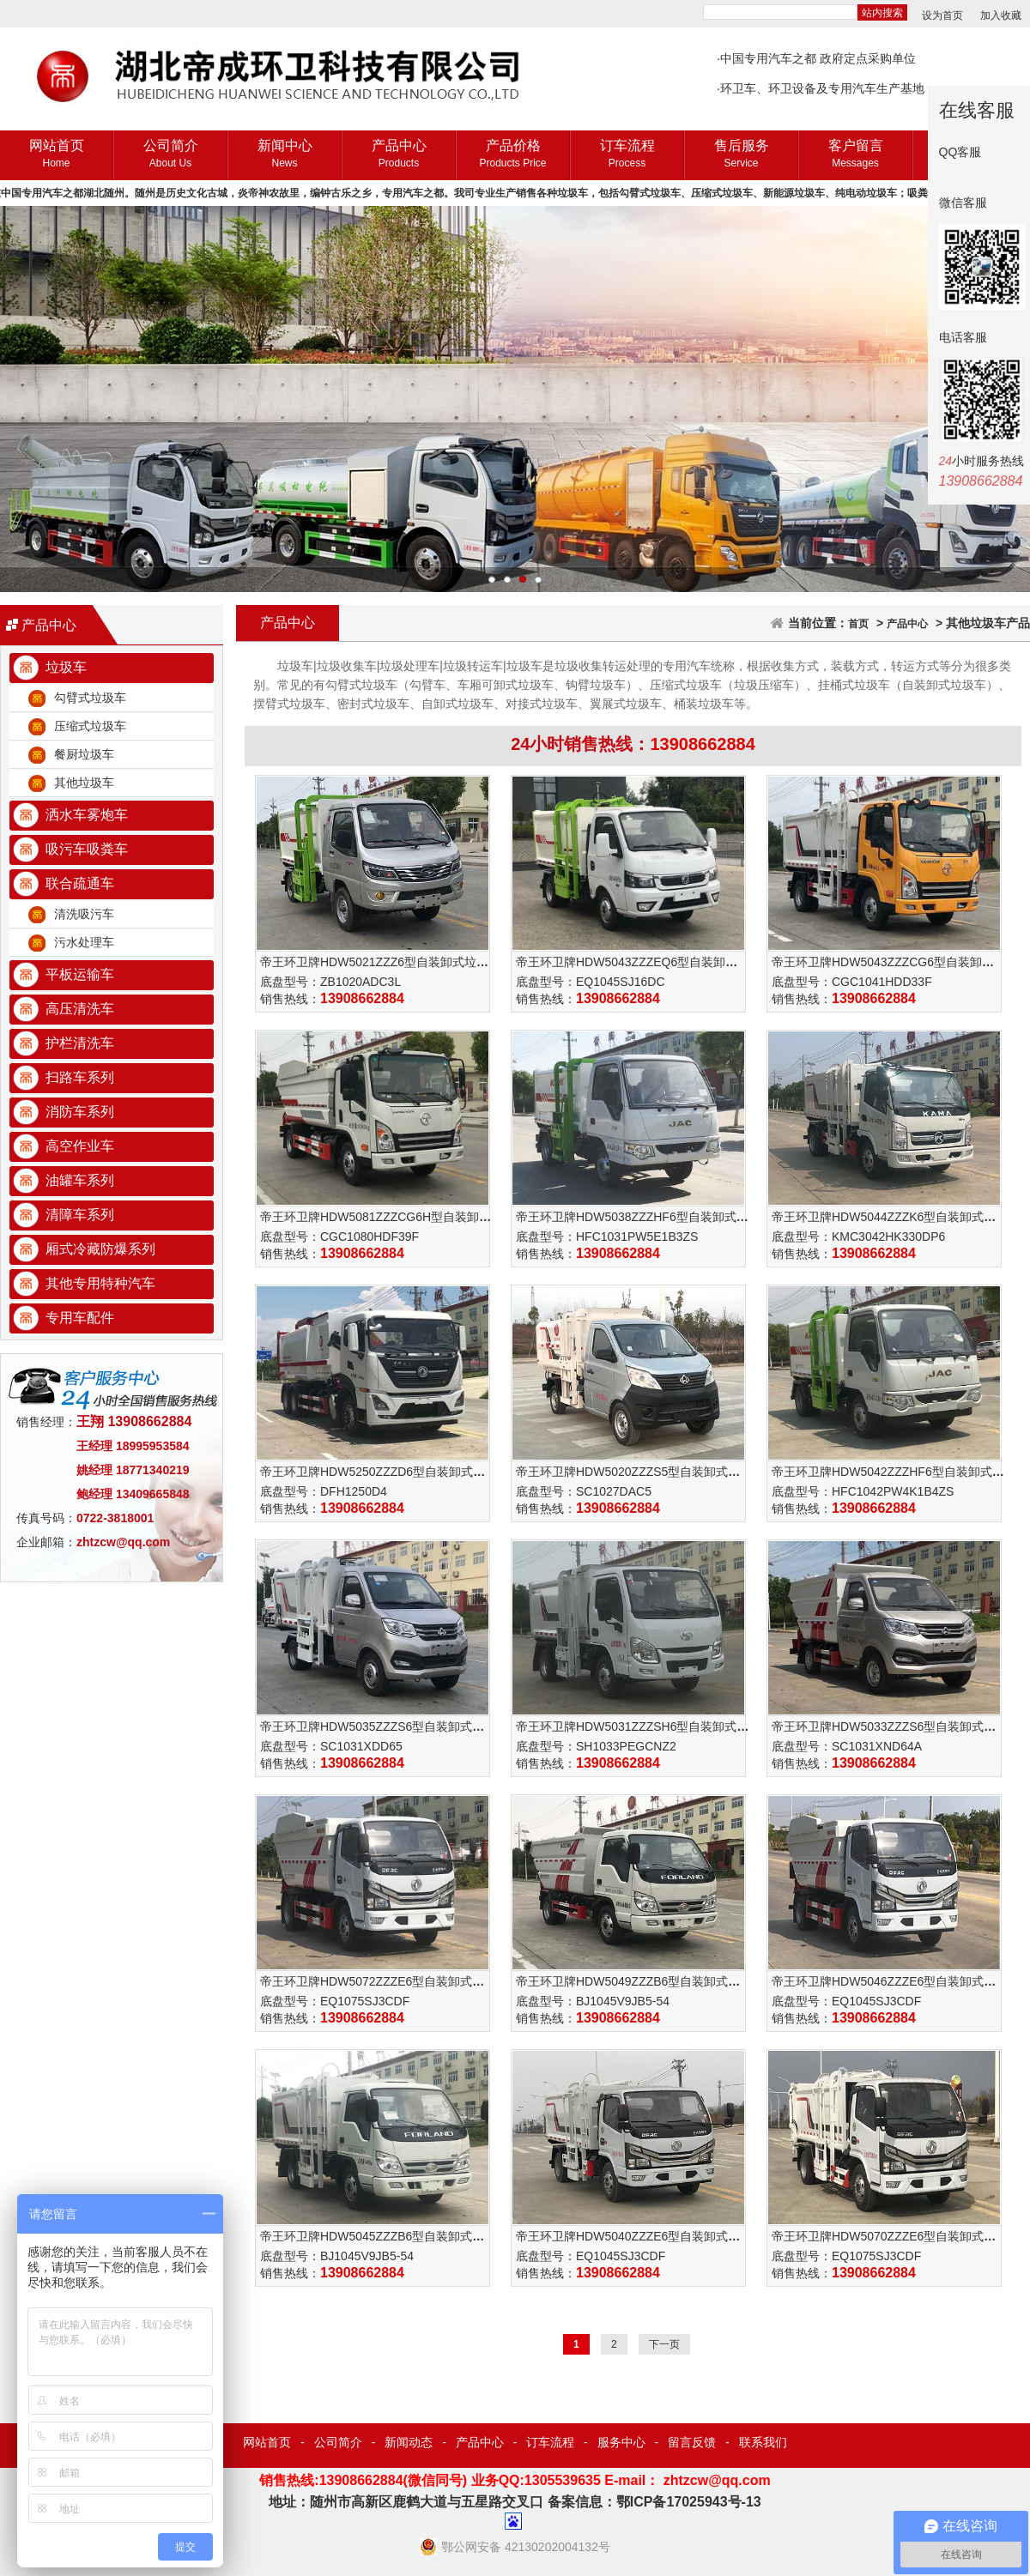 This screenshot has height=2576, width=1030. What do you see at coordinates (640, 2236) in the screenshot?
I see `帝王环卫牌HDW5040ZZZE6型自装卸式垃圾车` at bounding box center [640, 2236].